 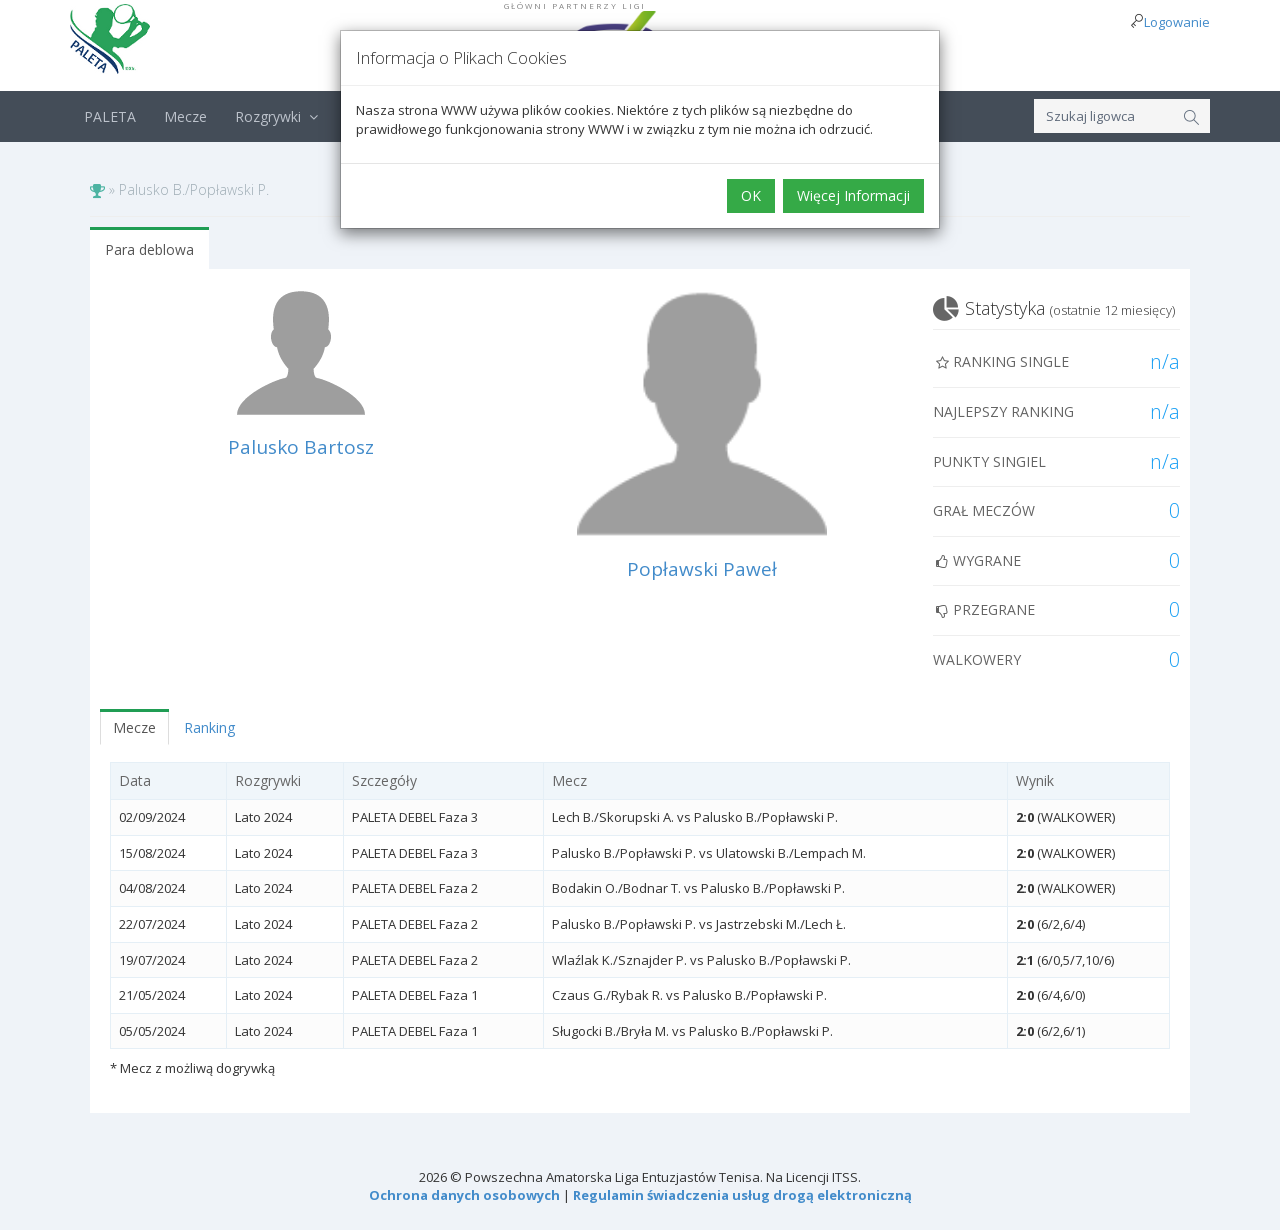 What do you see at coordinates (751, 195) in the screenshot?
I see `OK` at bounding box center [751, 195].